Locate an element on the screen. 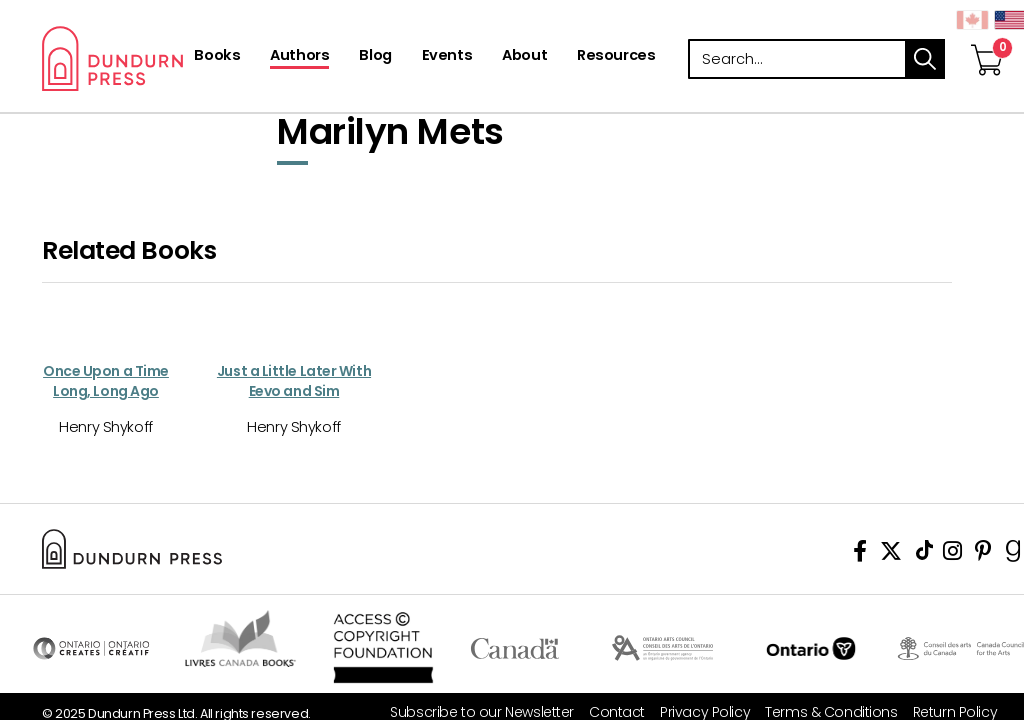 This screenshot has width=1024, height=720. [Blog] is located at coordinates (375, 57).